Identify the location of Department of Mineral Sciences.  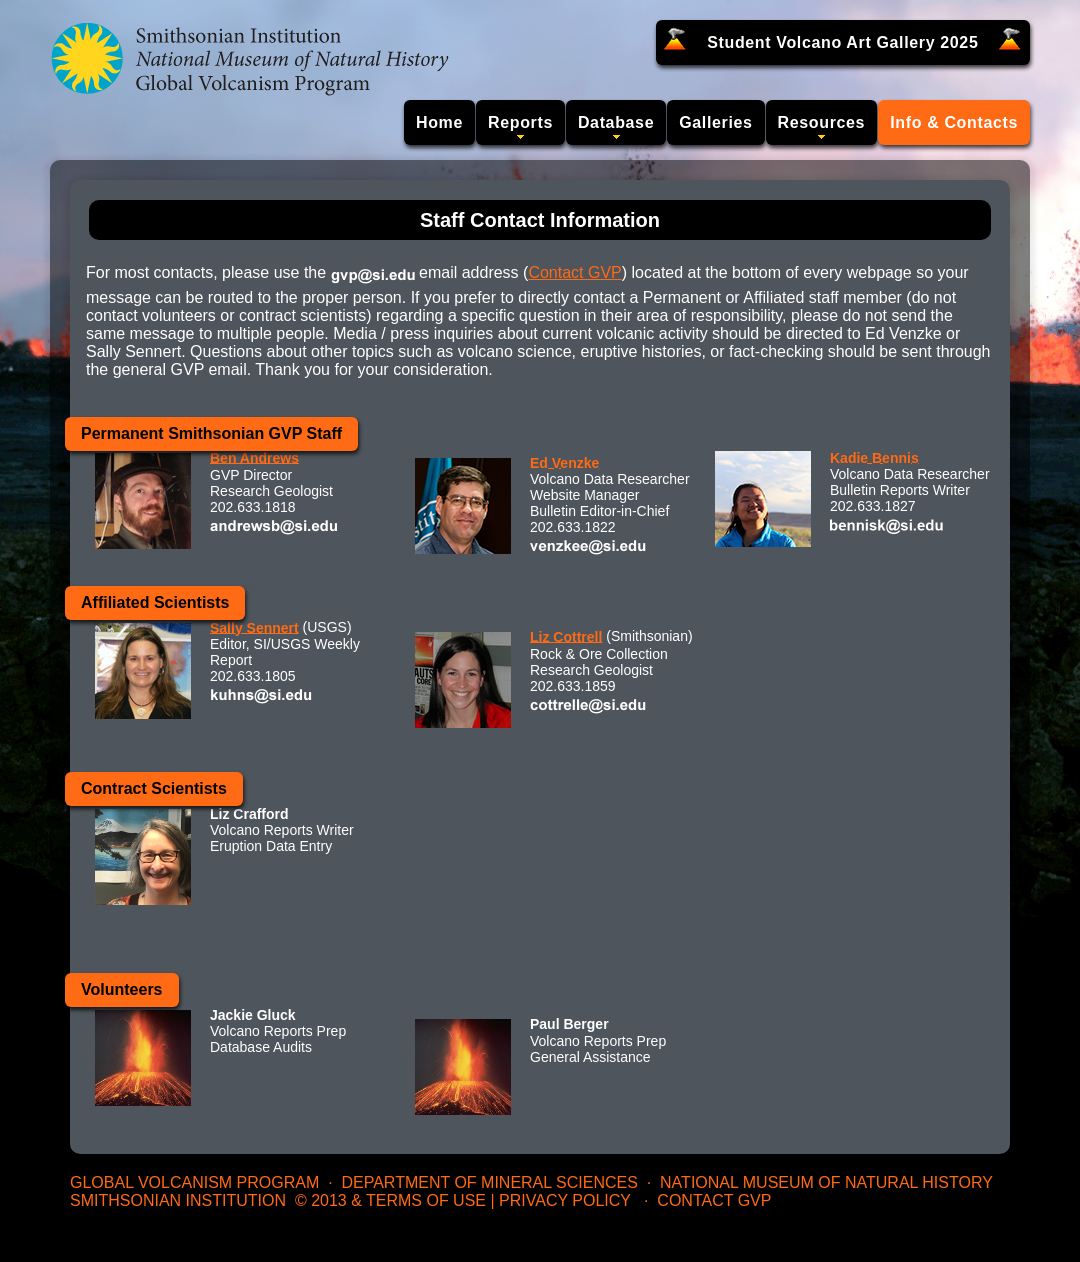
(489, 1182).